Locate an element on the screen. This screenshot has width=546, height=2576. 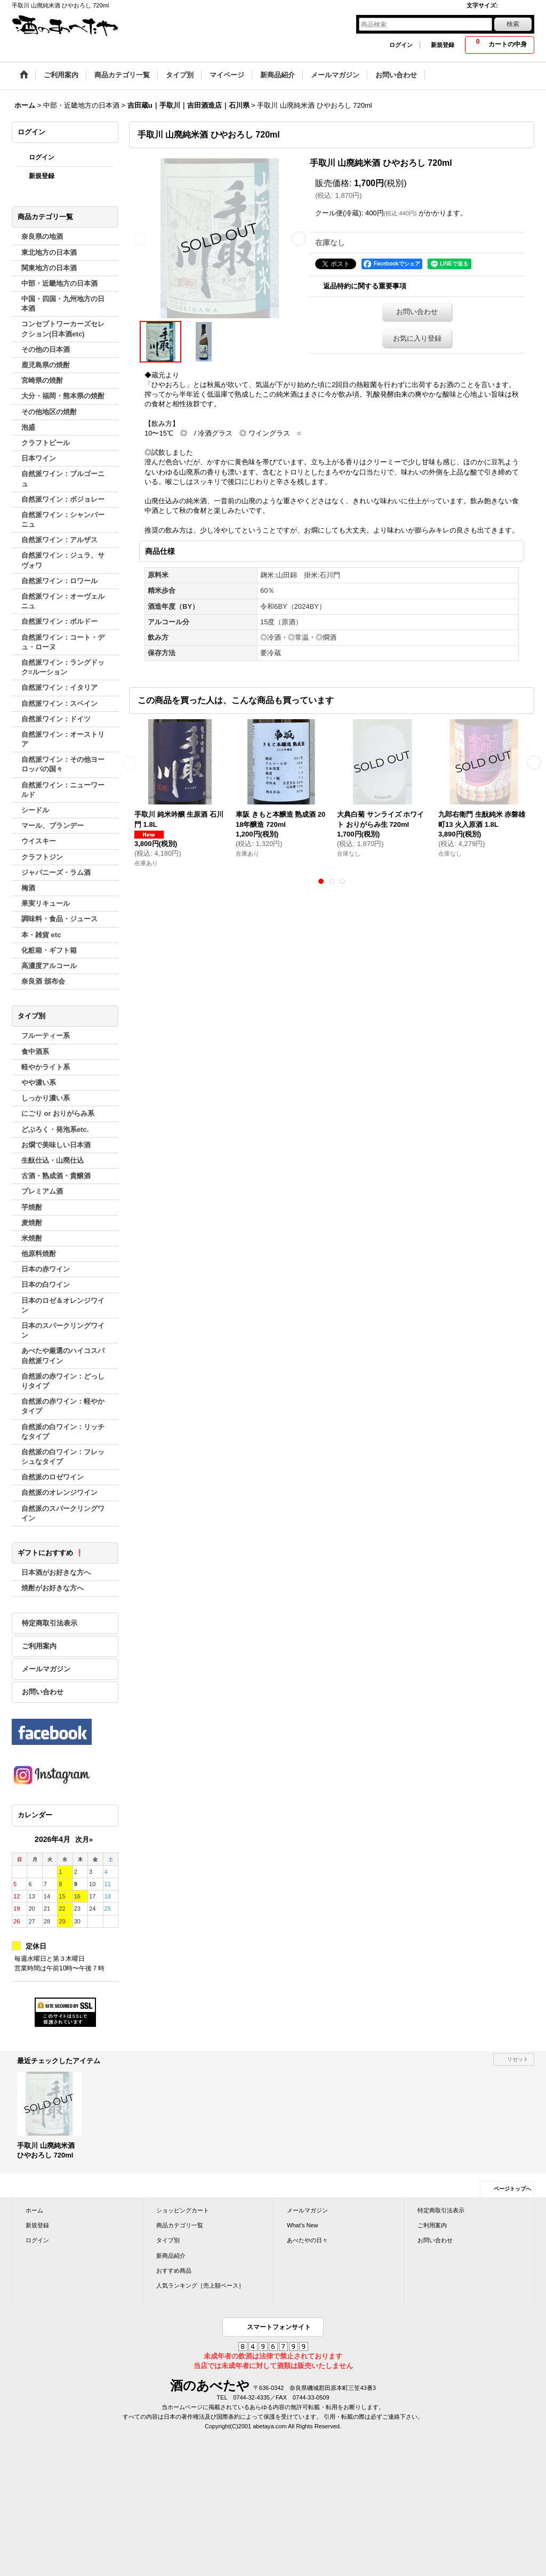
タイプ別 is located at coordinates (168, 2240).